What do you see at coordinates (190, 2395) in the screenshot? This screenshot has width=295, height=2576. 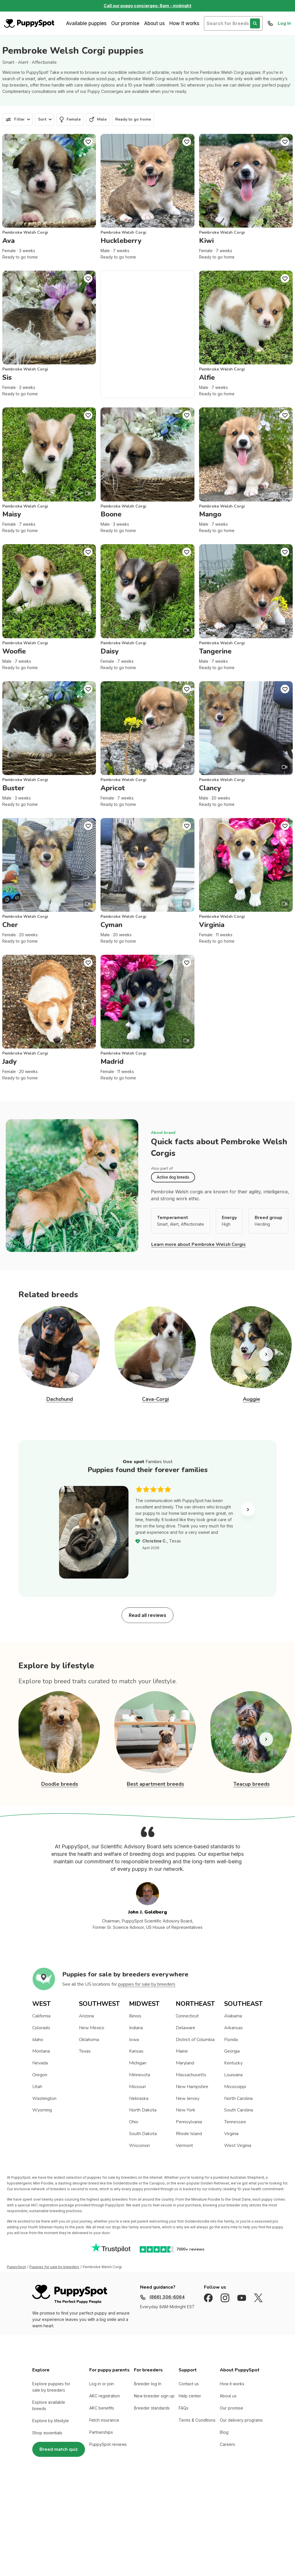 I see `Help center` at bounding box center [190, 2395].